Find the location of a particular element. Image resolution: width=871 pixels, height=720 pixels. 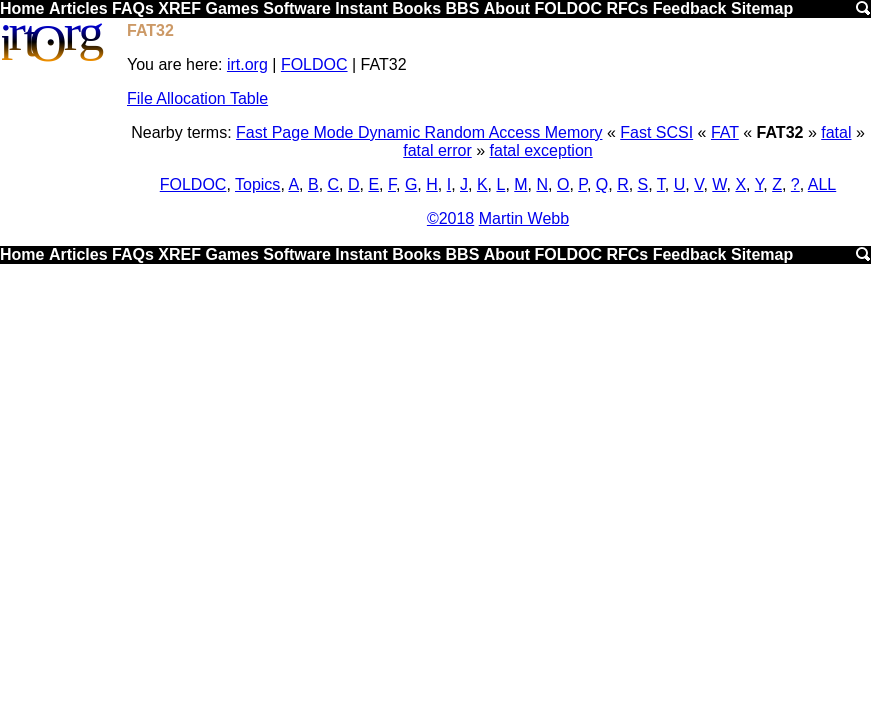

Games is located at coordinates (231, 8).